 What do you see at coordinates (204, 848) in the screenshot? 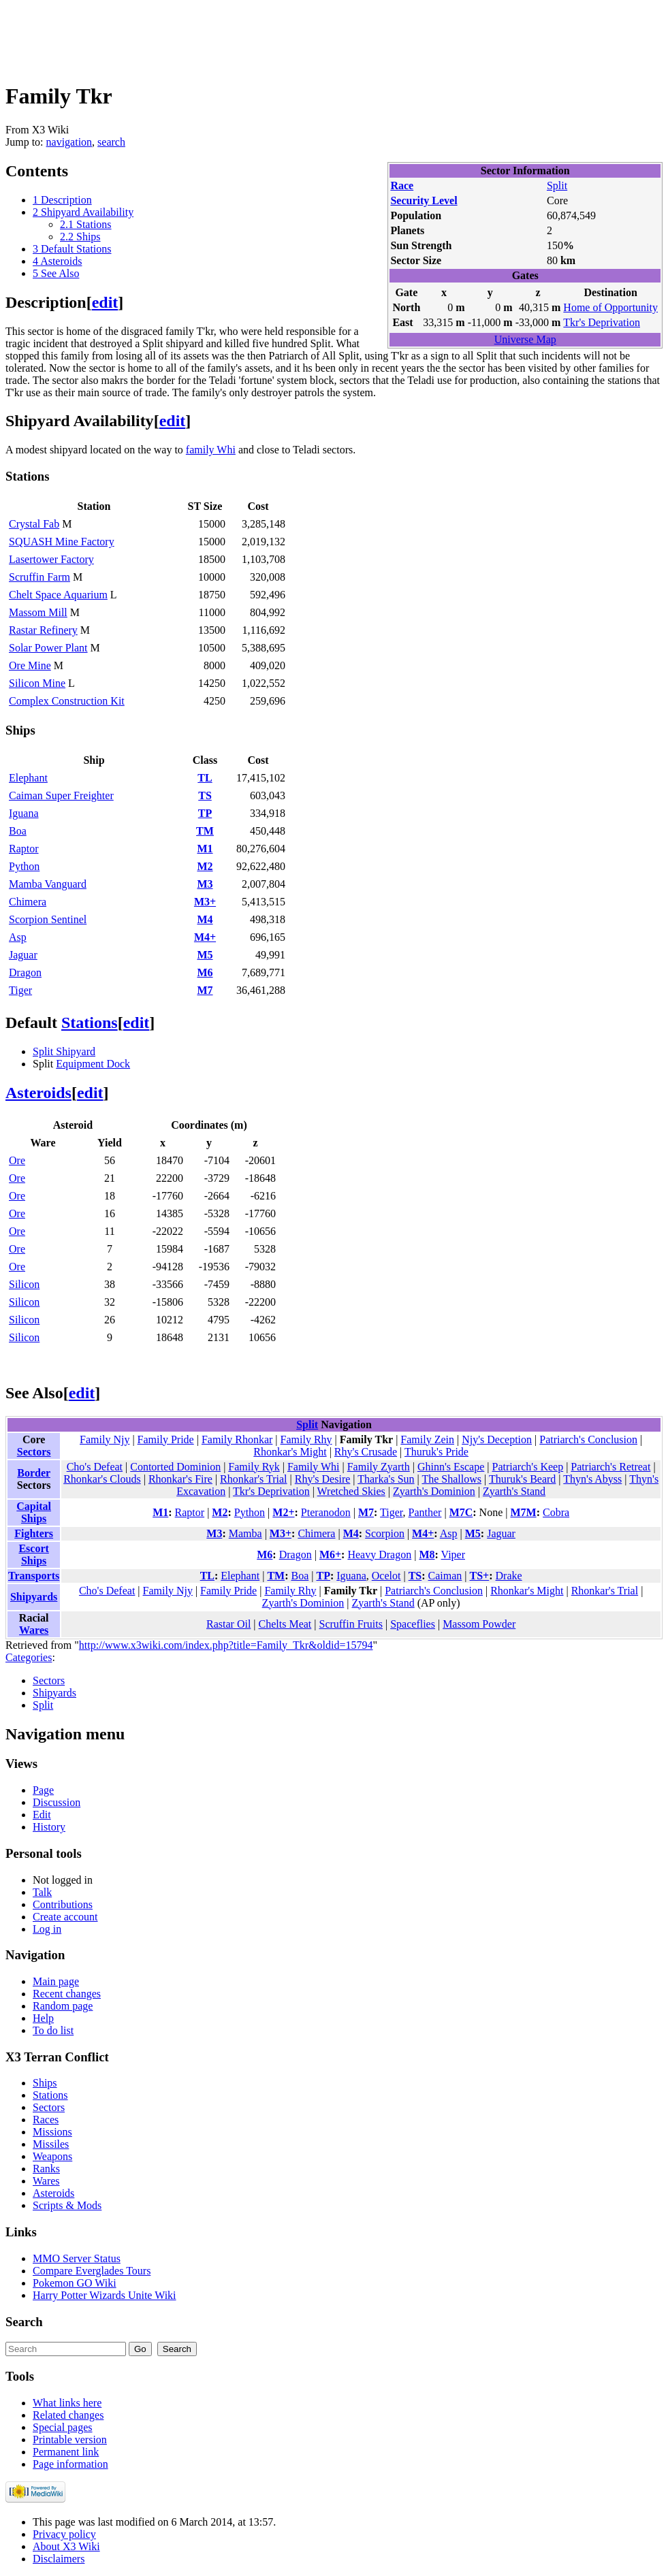
I see `M1` at bounding box center [204, 848].